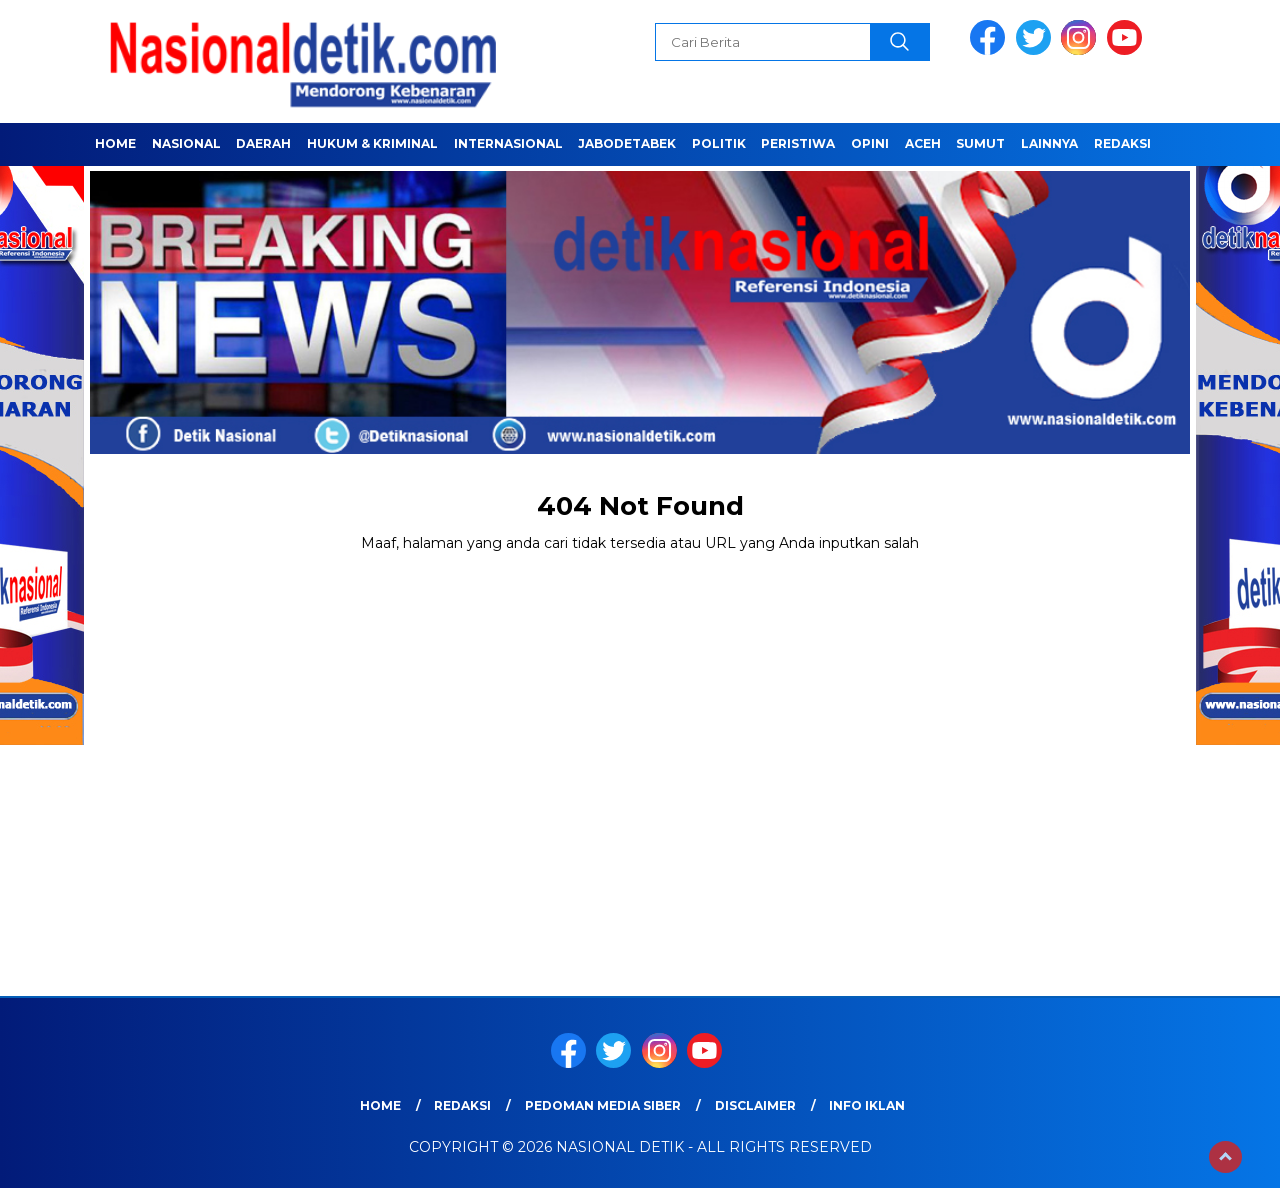 Image resolution: width=1280 pixels, height=1188 pixels. I want to click on SUMUT, so click(980, 143).